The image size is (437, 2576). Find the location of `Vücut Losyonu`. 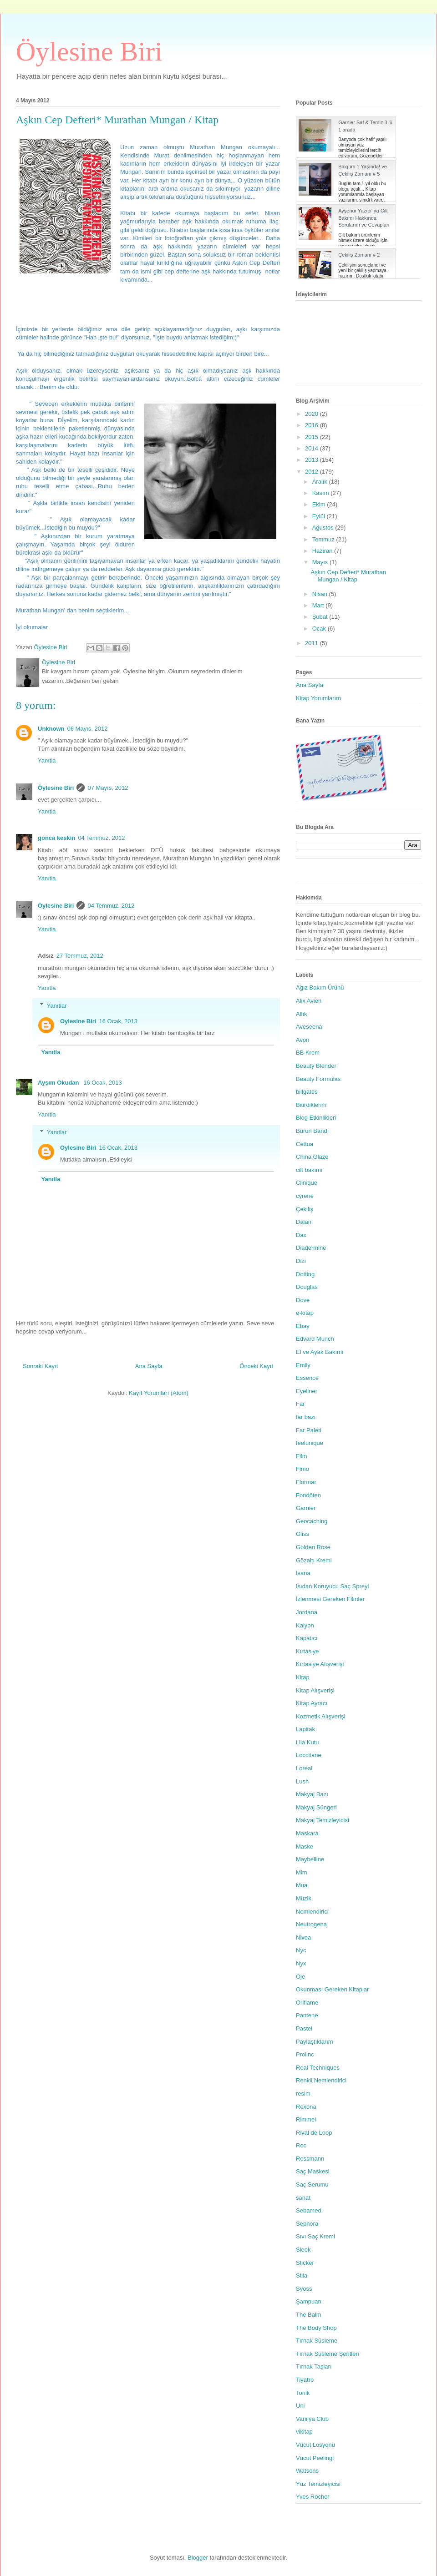

Vücut Losyonu is located at coordinates (315, 2444).